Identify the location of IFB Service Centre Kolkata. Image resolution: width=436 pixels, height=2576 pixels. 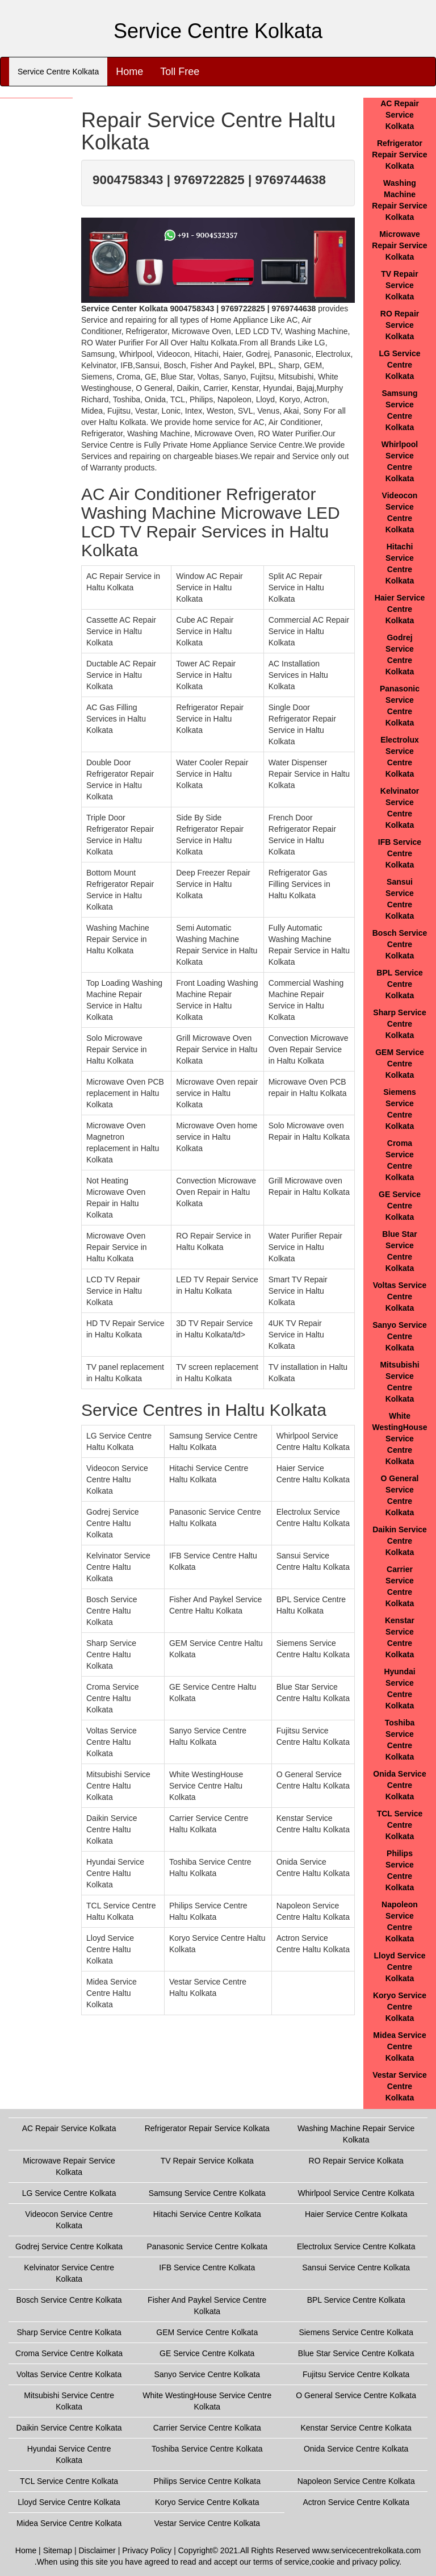
(399, 853).